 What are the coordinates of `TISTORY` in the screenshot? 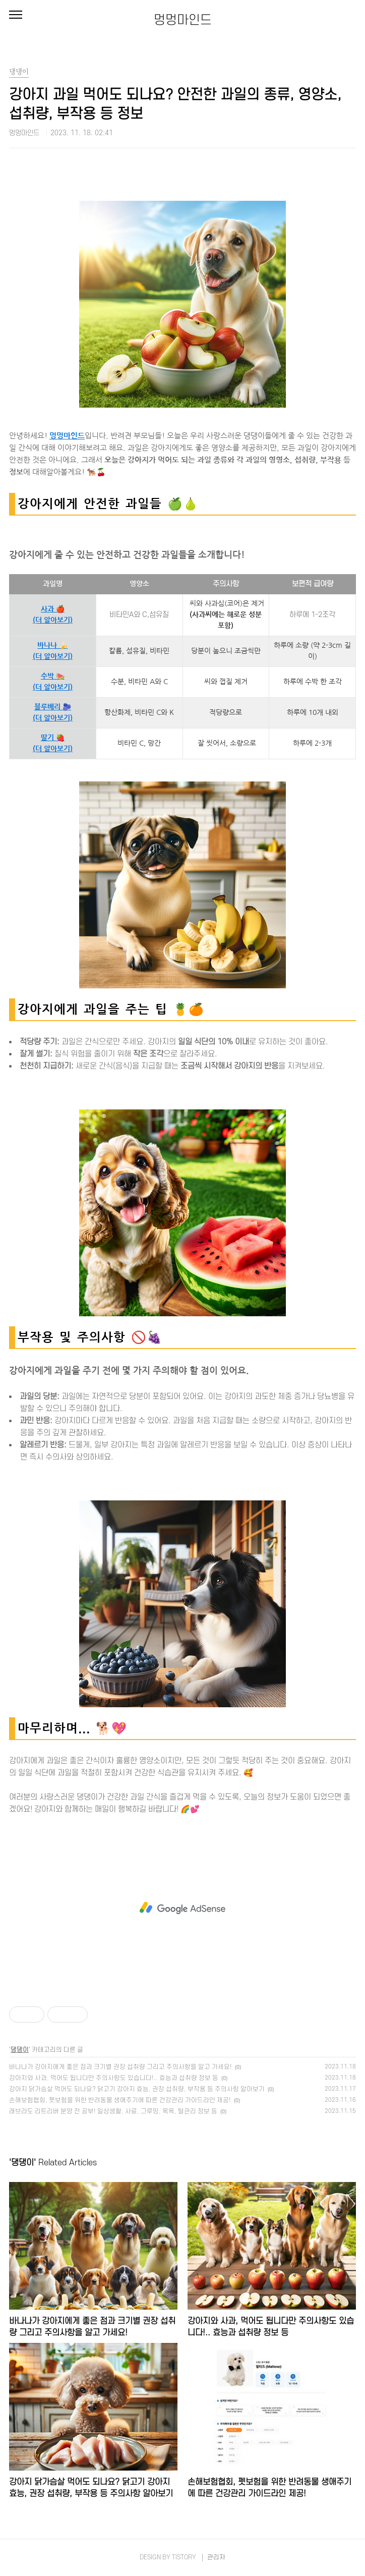 It's located at (184, 2557).